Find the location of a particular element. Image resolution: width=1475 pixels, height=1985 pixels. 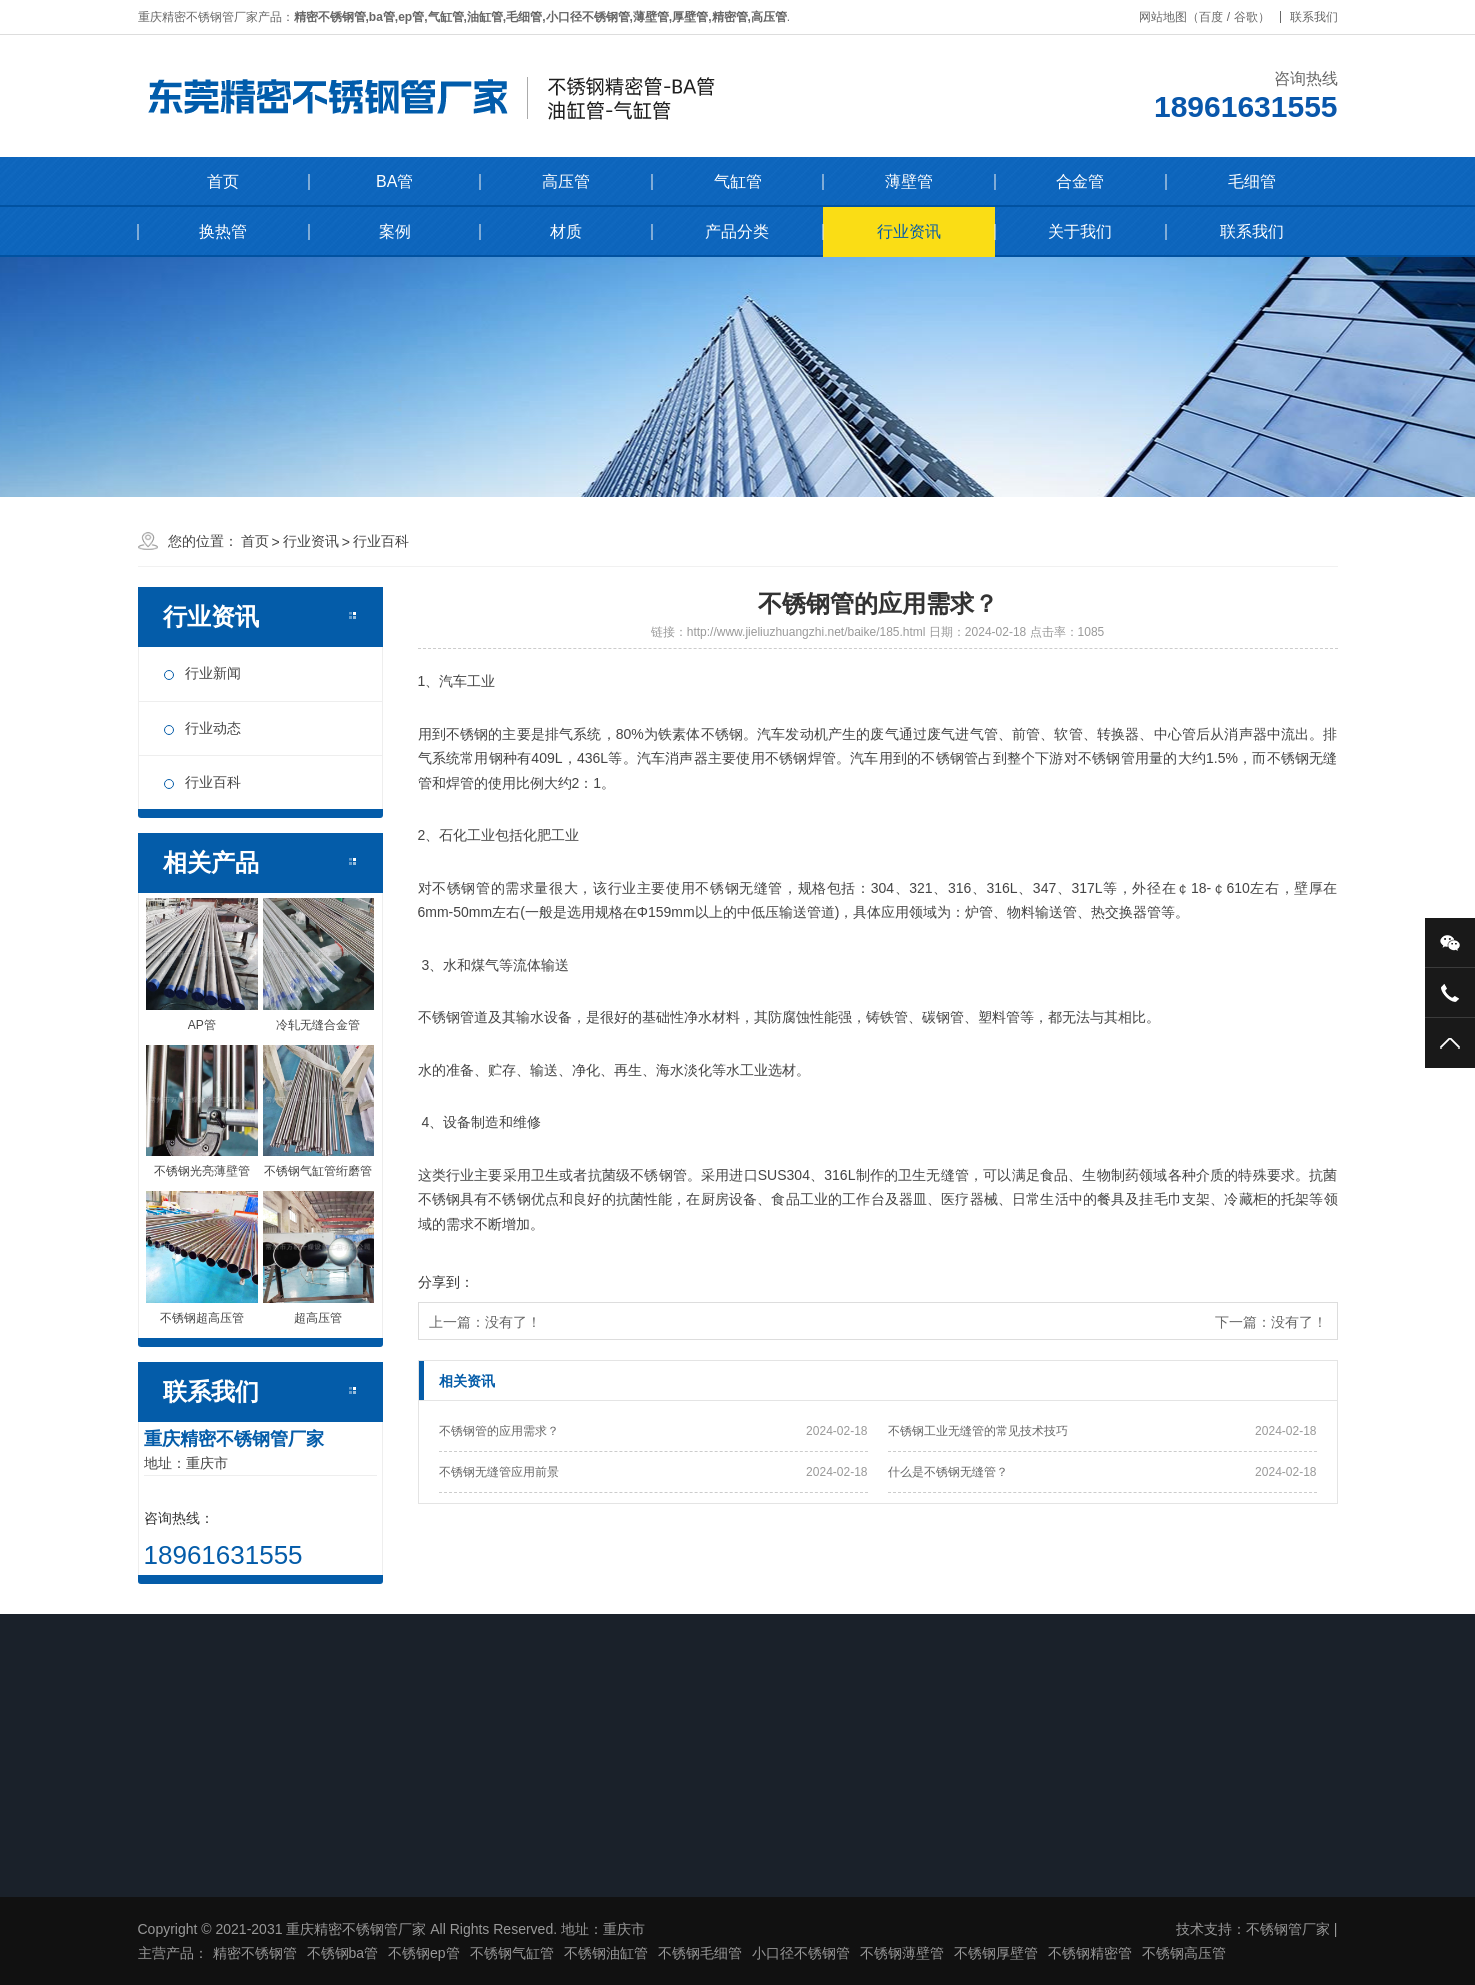

不锈钢毛细管 is located at coordinates (700, 1953).